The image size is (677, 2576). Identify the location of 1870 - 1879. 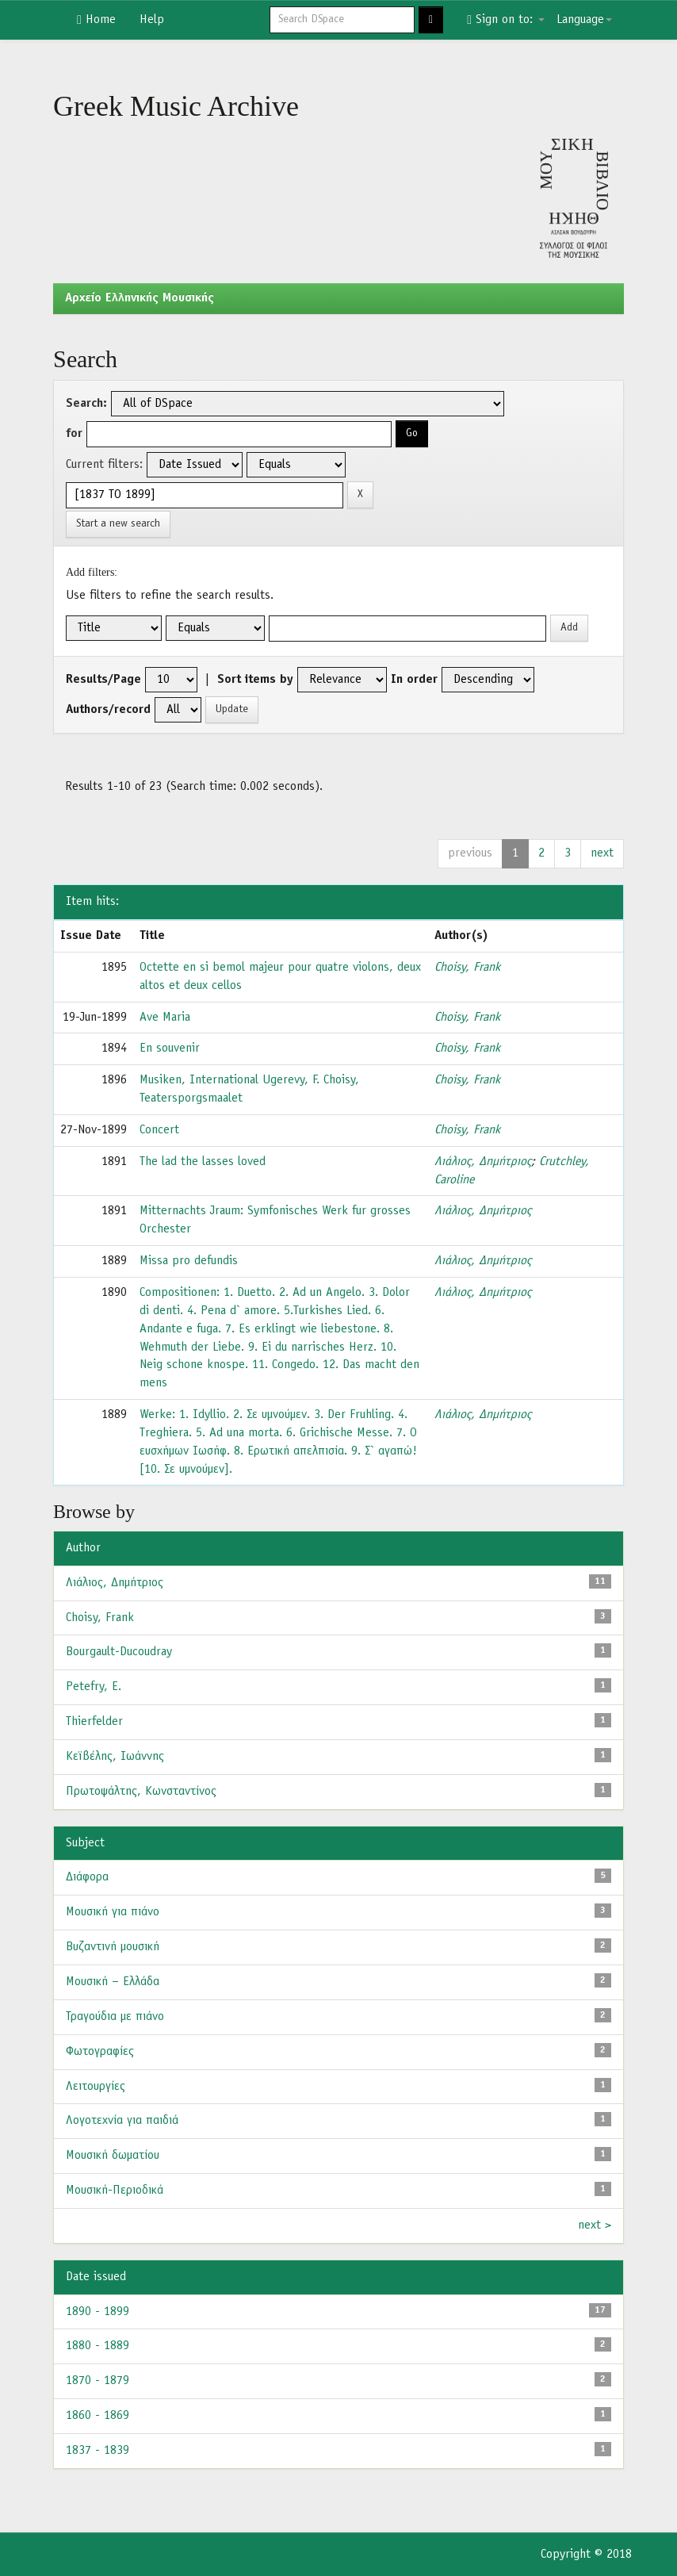
(97, 2381).